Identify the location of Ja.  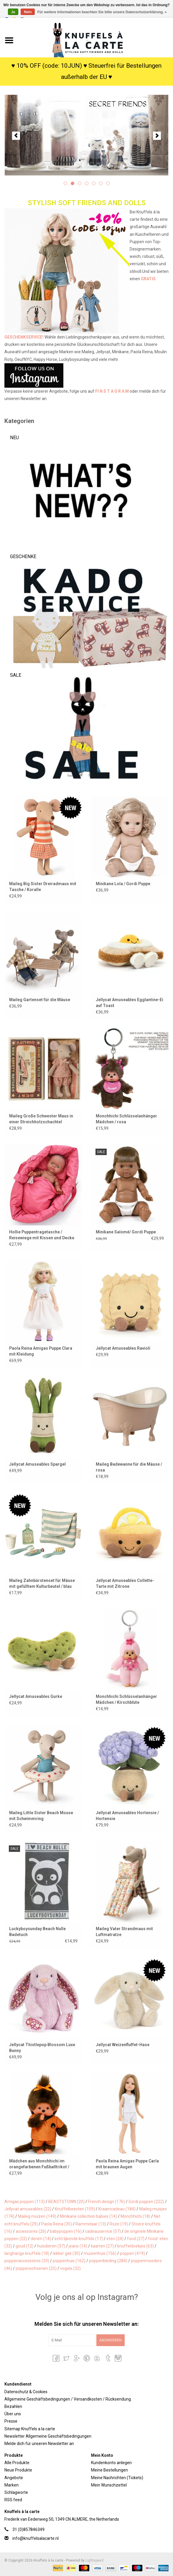
(13, 12).